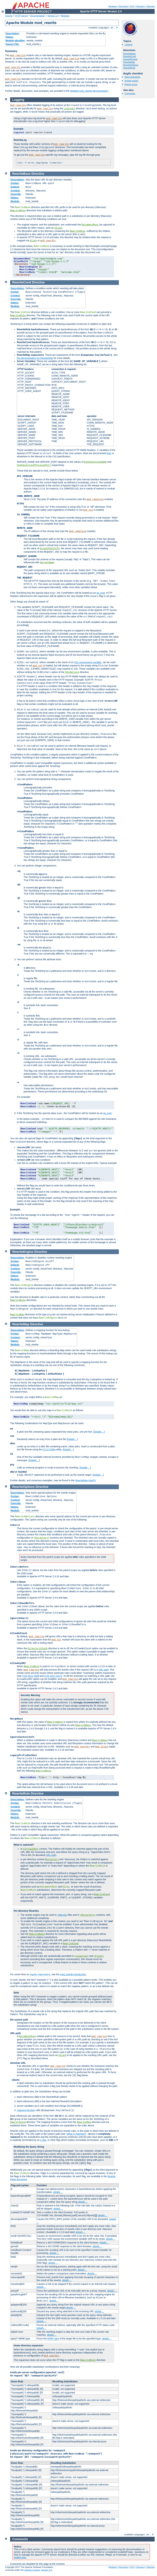 Image resolution: width=157 pixels, height=2576 pixels. I want to click on RewriteRule, so click(129, 68).